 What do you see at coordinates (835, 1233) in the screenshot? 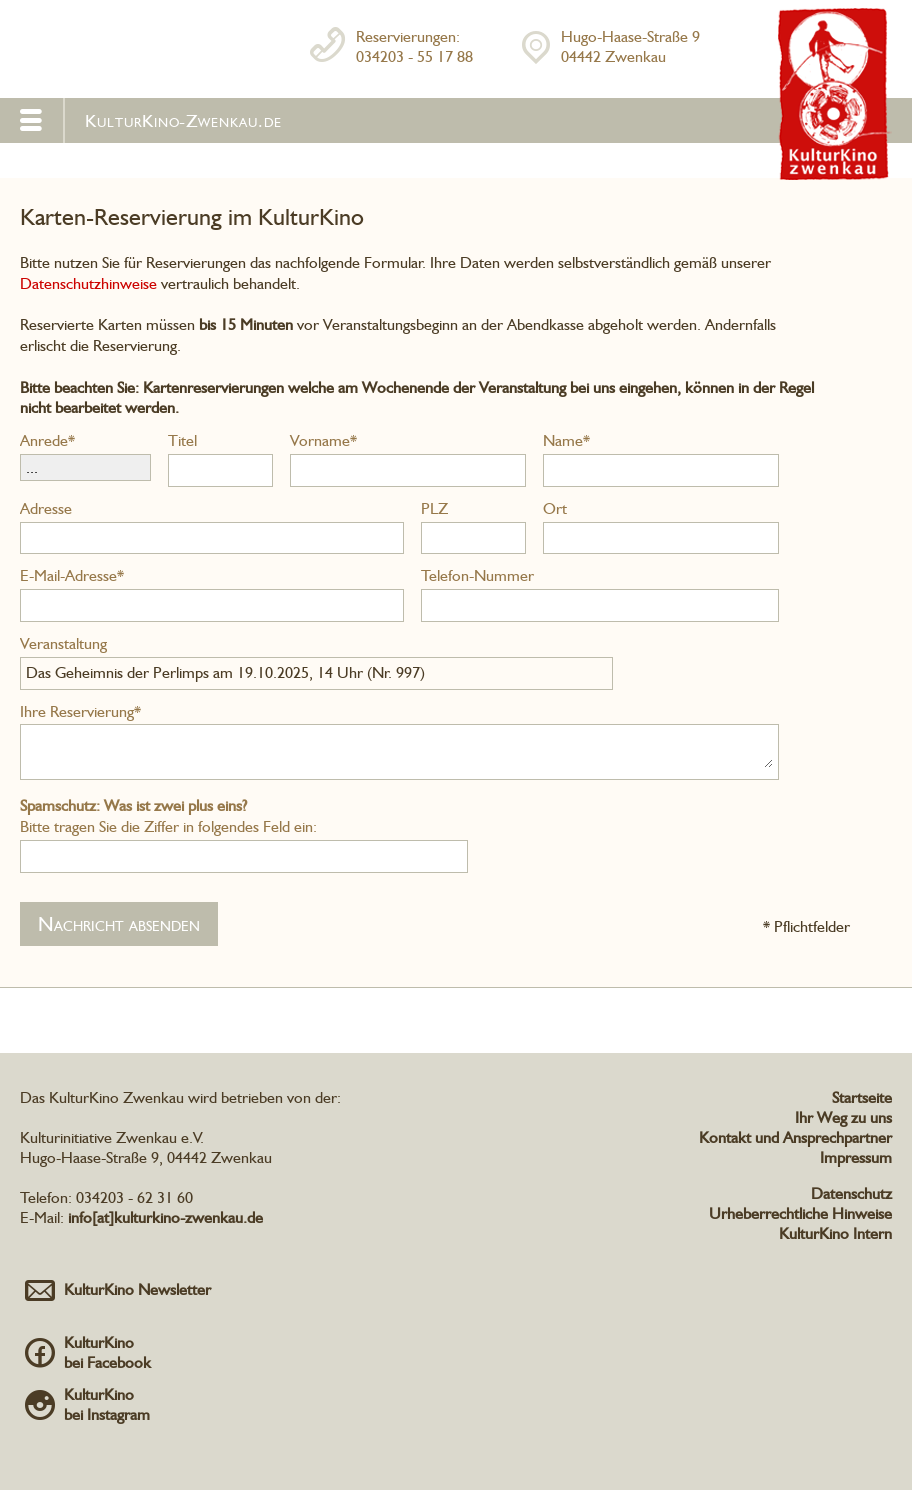
I see `KulturKino Intern` at bounding box center [835, 1233].